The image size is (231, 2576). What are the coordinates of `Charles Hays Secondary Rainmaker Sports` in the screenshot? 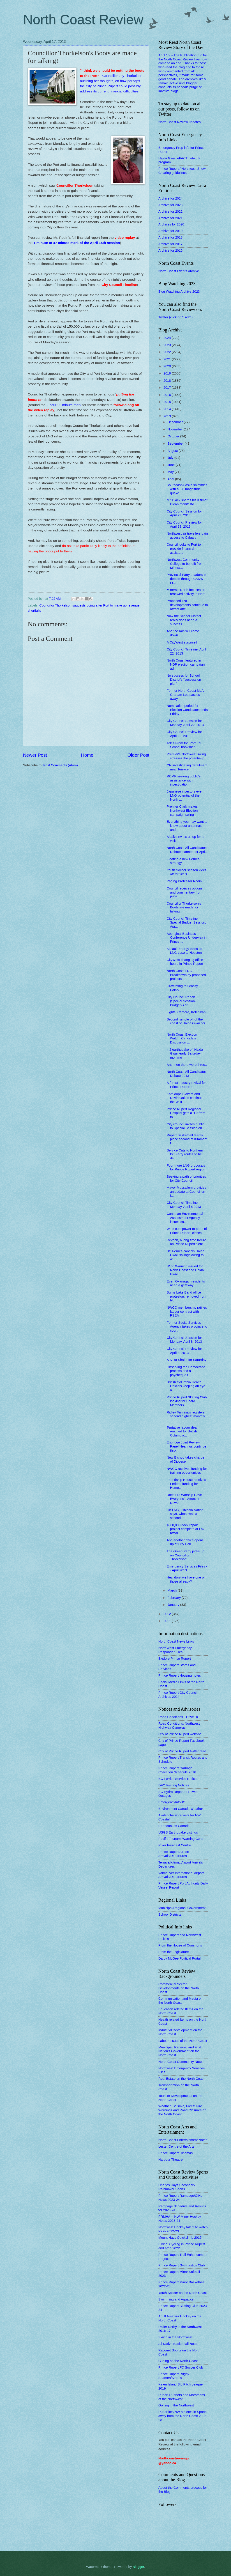 It's located at (176, 2187).